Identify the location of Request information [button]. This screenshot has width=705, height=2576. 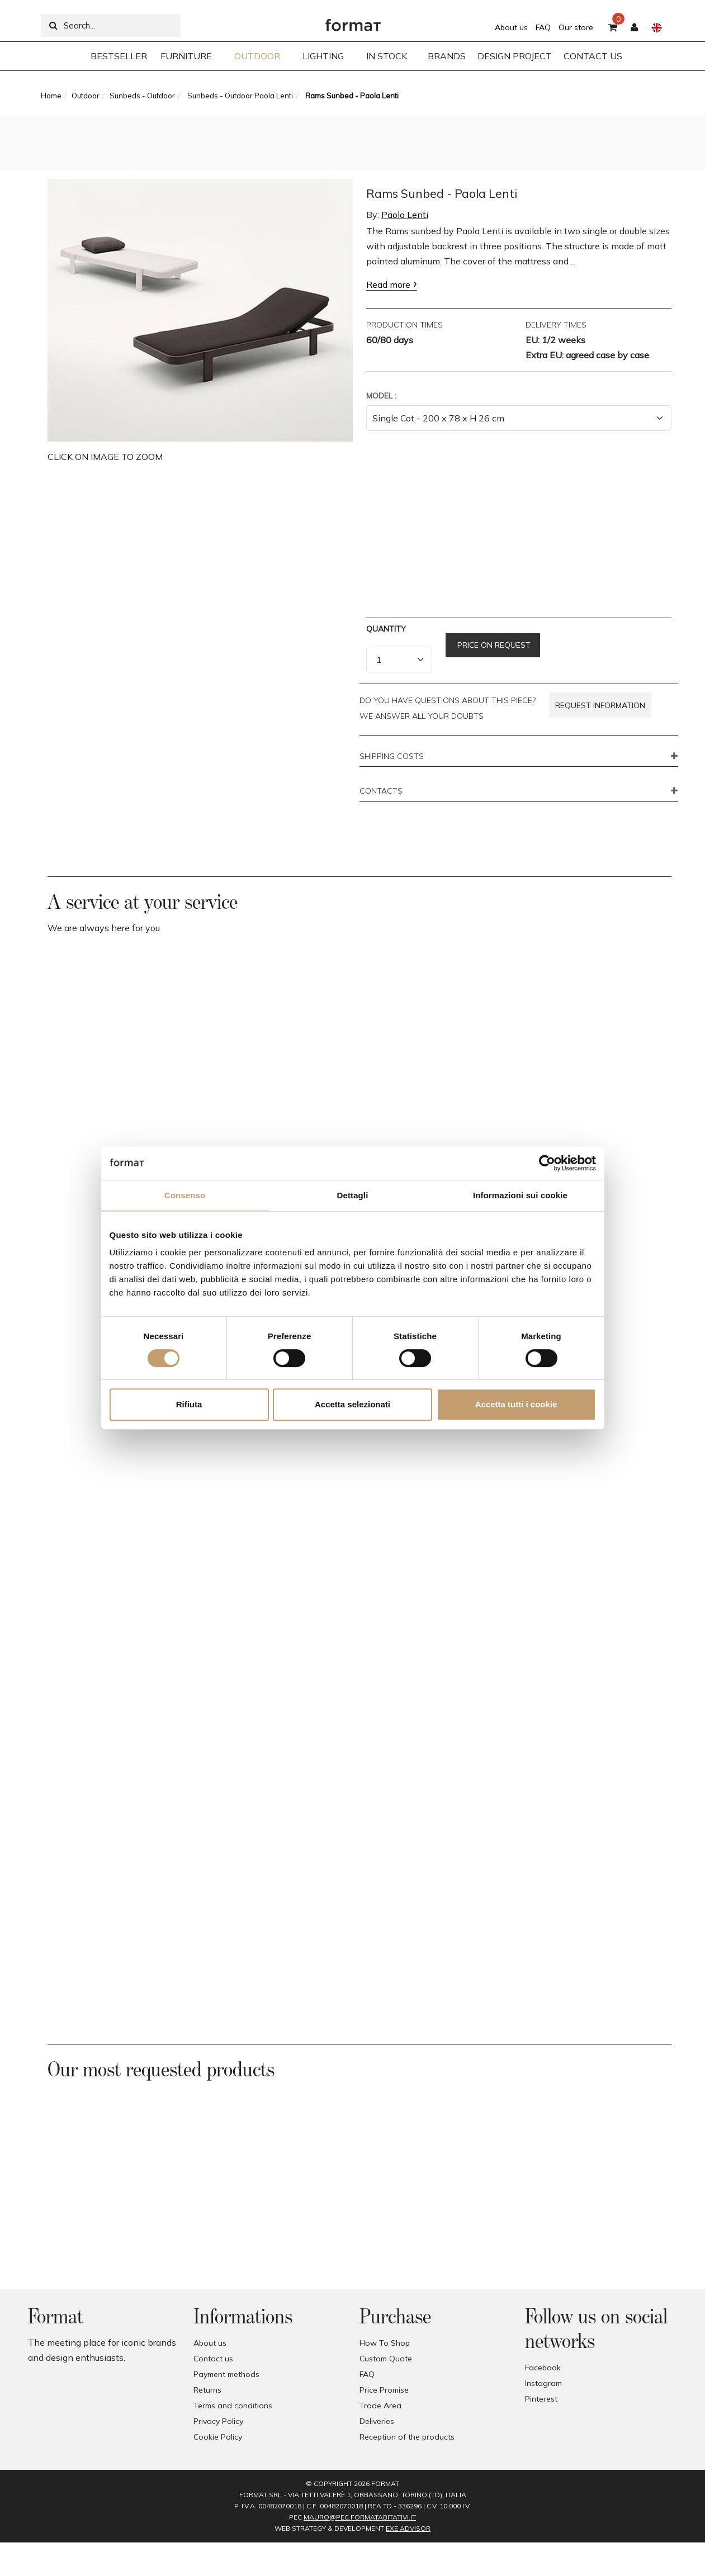
(600, 705).